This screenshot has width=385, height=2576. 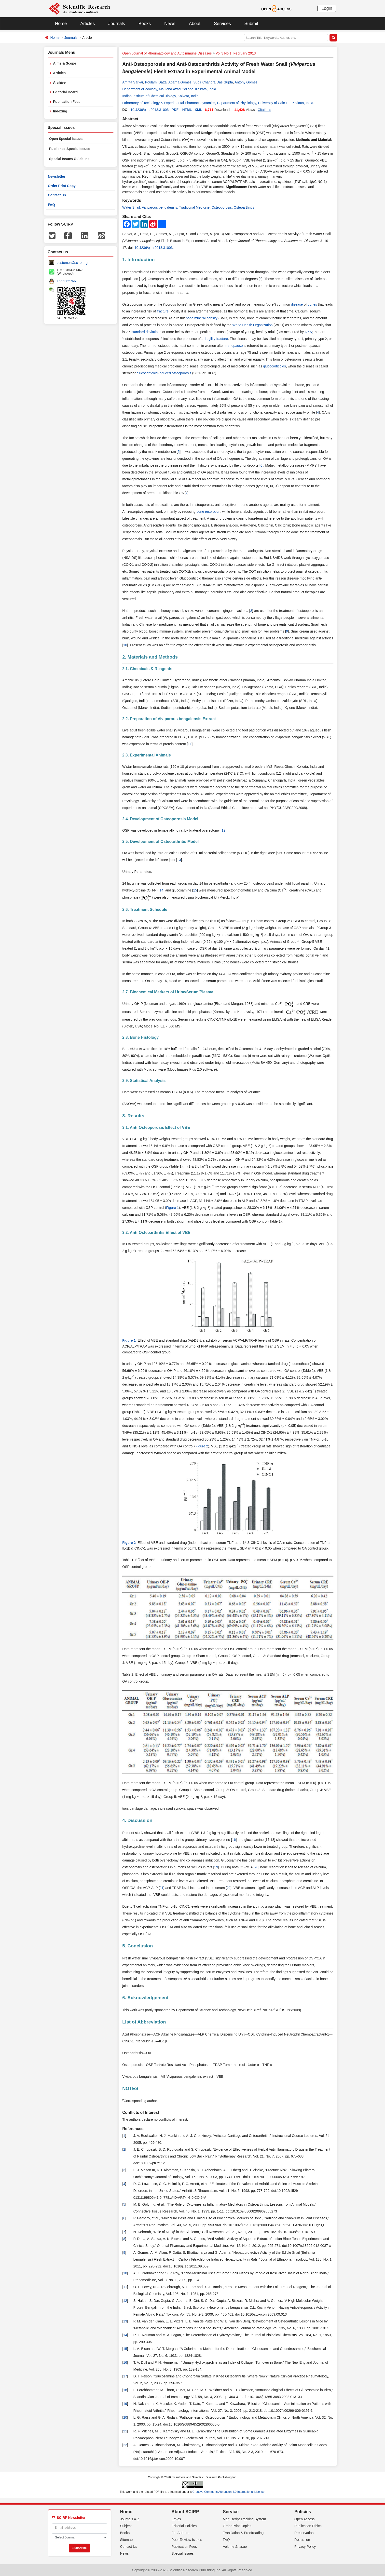 What do you see at coordinates (160, 96) in the screenshot?
I see `Indian Institute of Chemical Biology, Kolkata, India` at bounding box center [160, 96].